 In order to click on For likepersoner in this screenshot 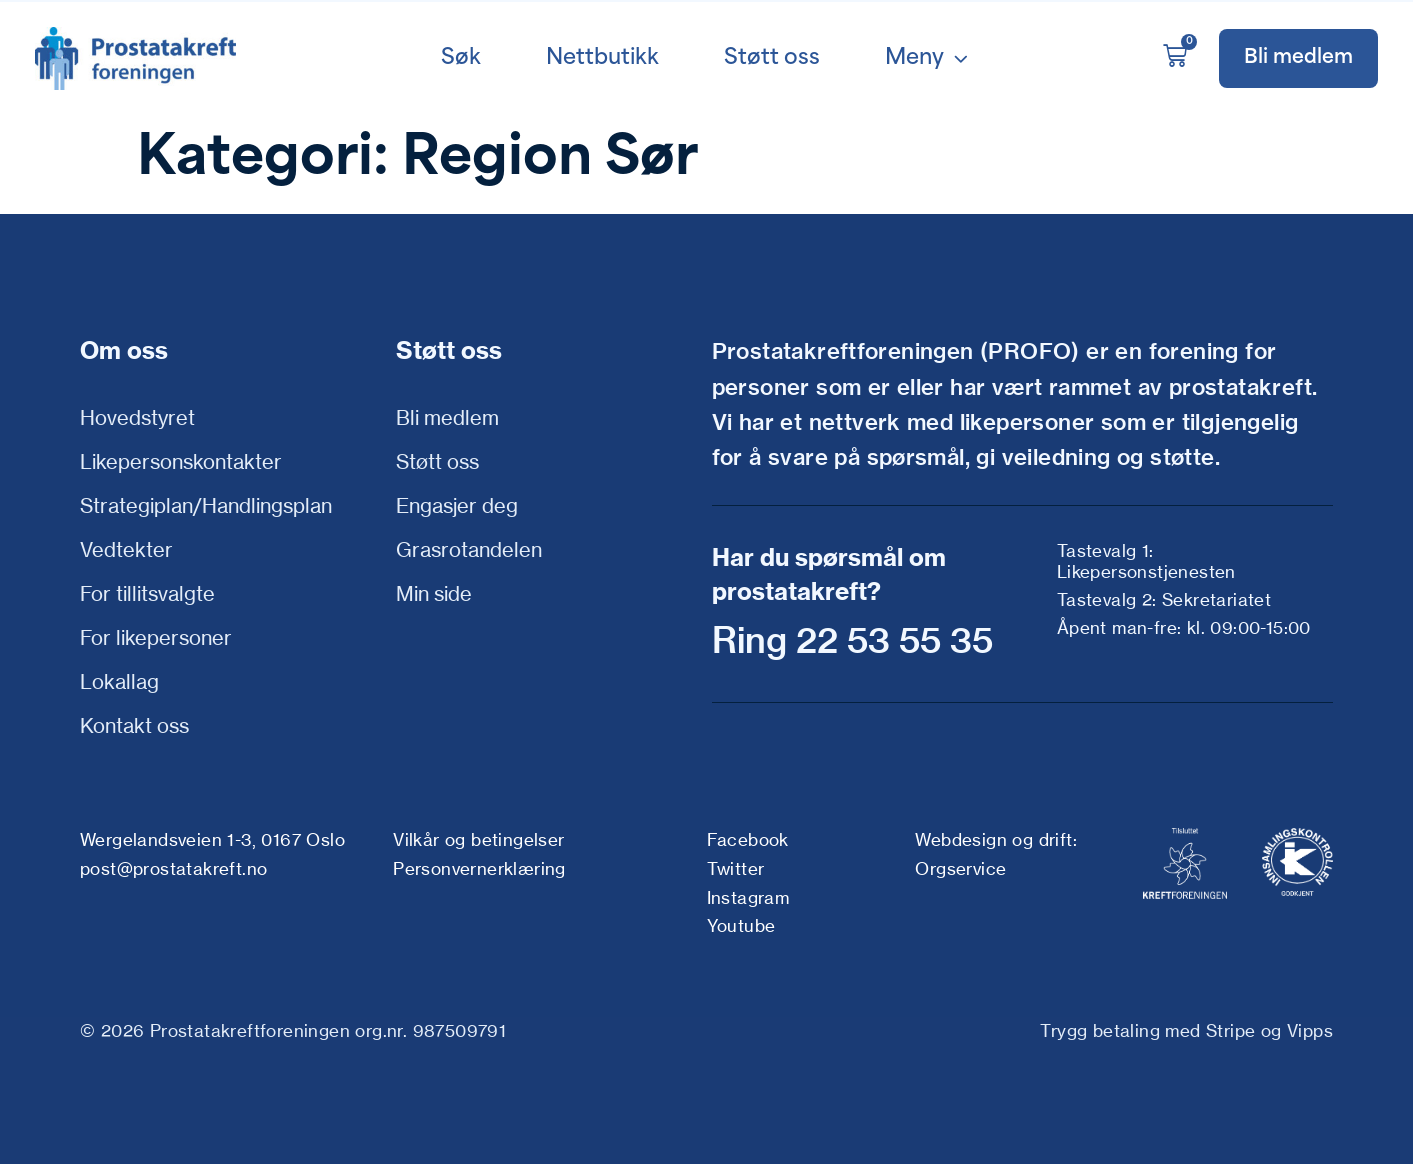, I will do `click(156, 637)`.